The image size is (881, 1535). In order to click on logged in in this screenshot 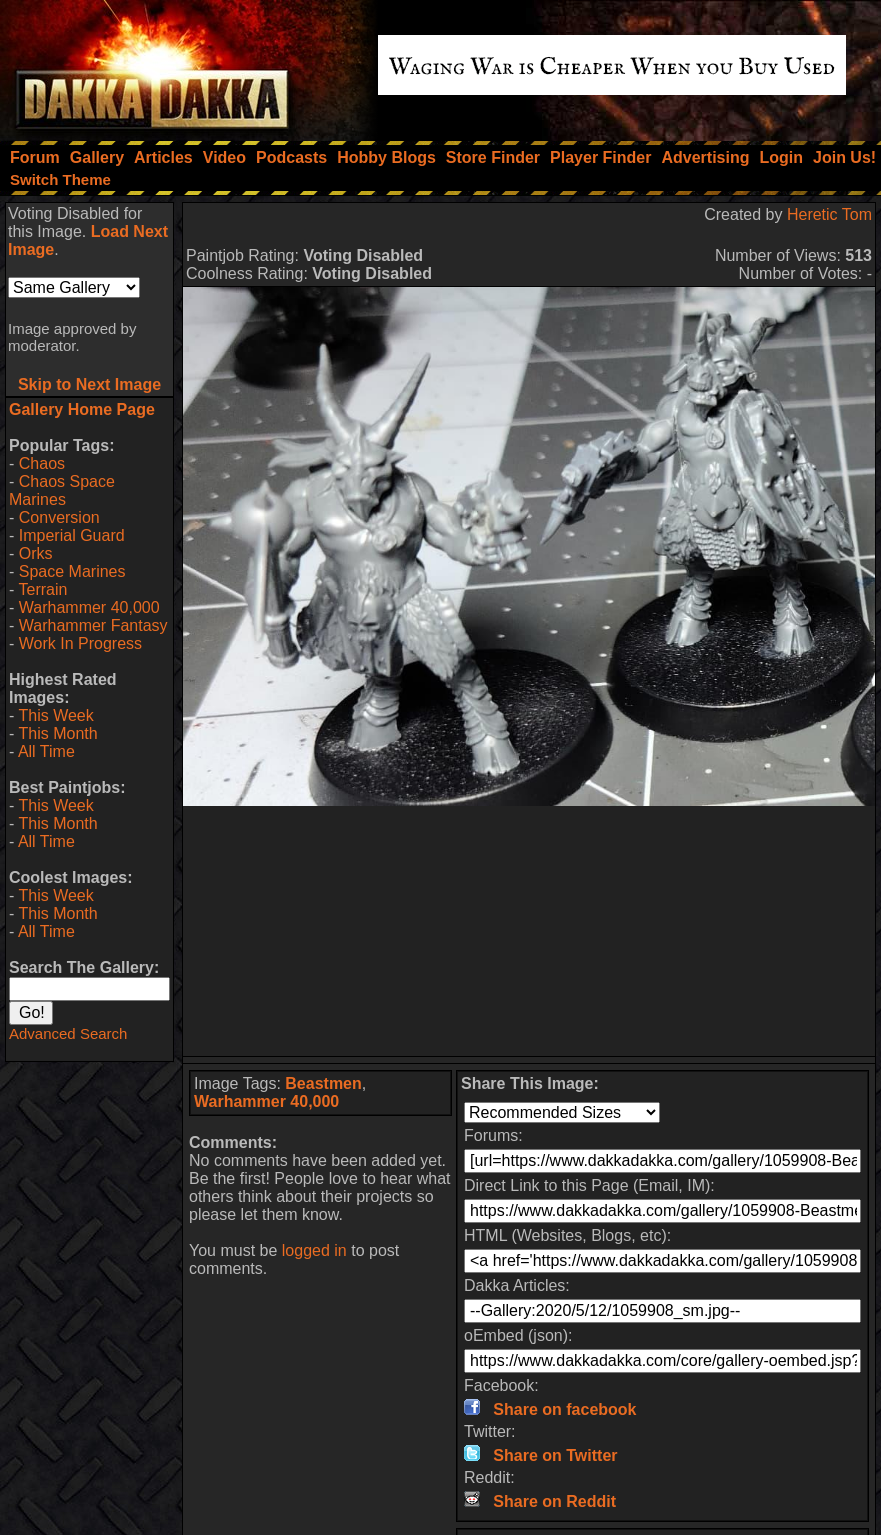, I will do `click(314, 1250)`.